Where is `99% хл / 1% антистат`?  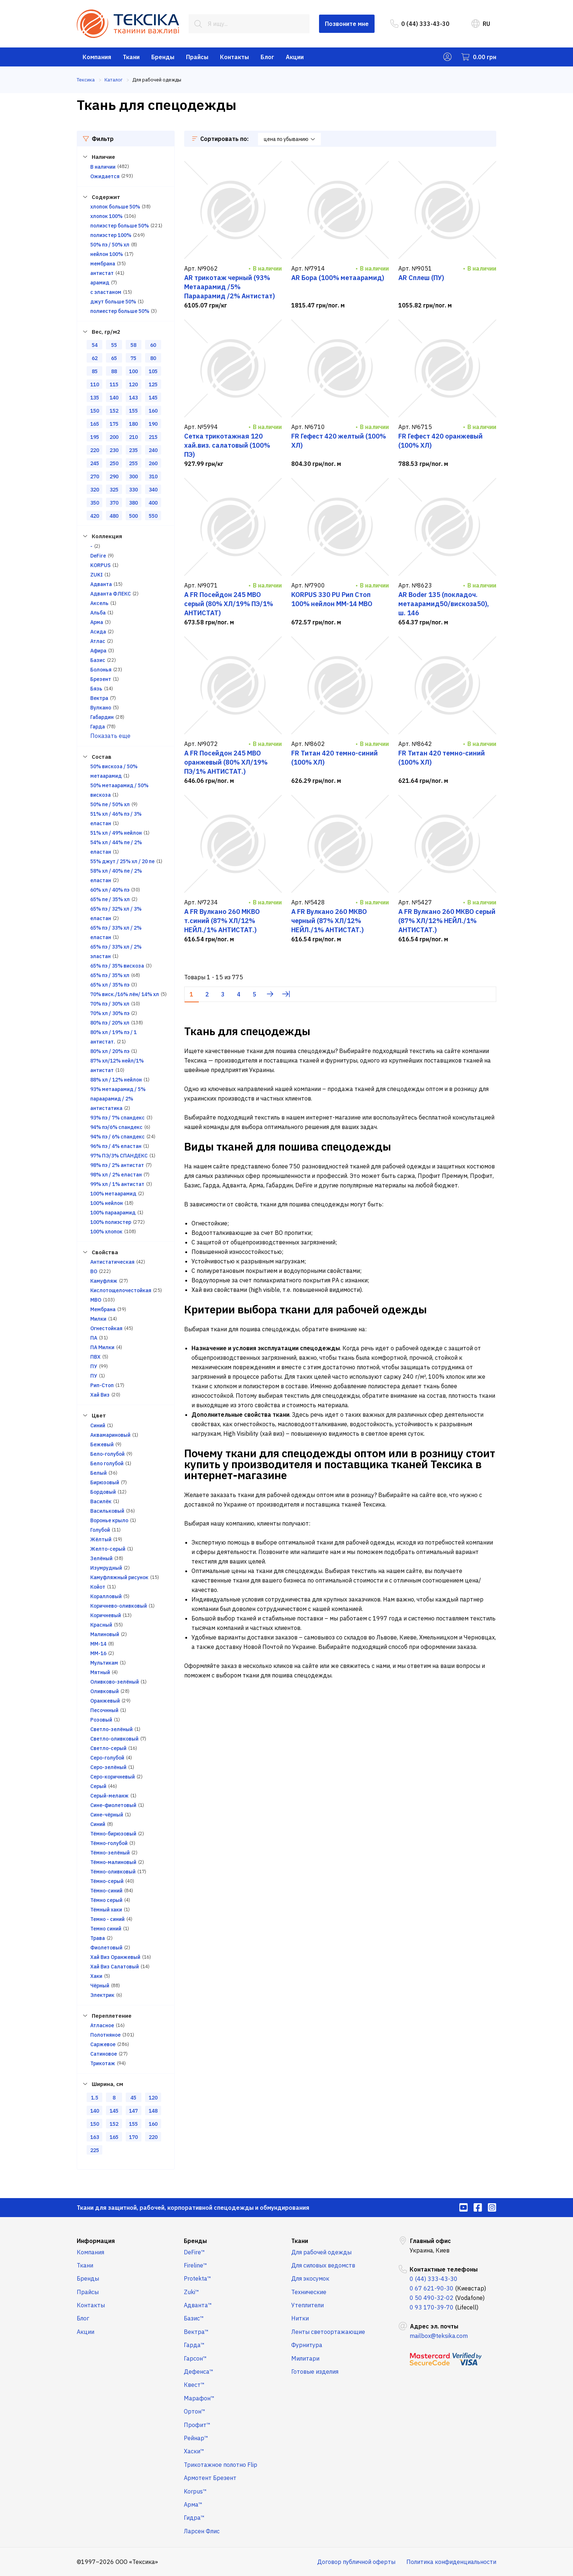 99% хл / 1% антистат is located at coordinates (117, 1184).